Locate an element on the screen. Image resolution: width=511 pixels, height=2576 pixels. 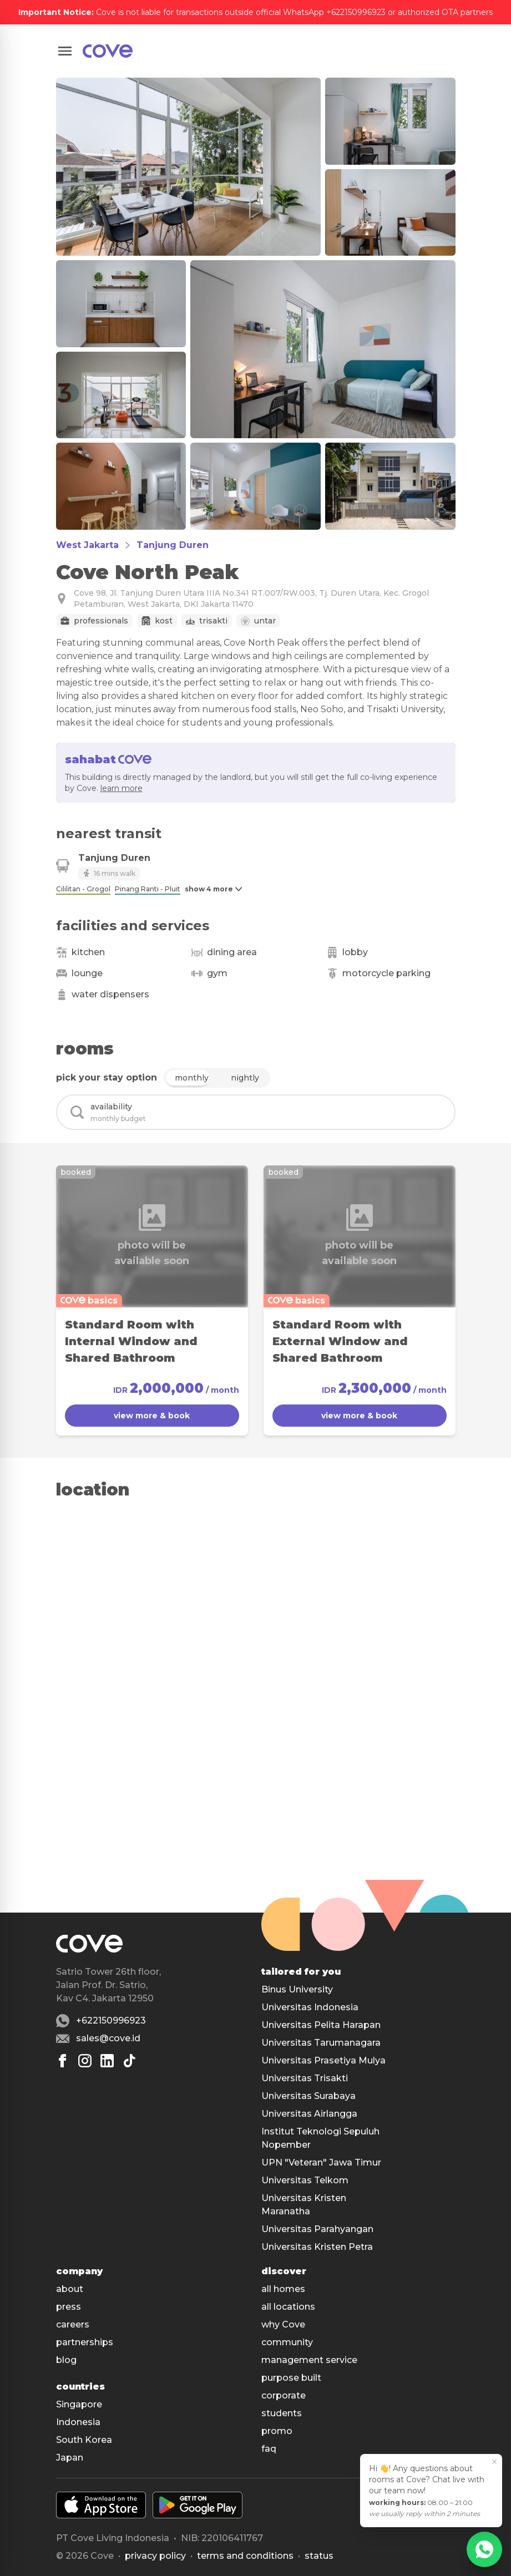
Universitas Prasetiya Mulya is located at coordinates (323, 2060).